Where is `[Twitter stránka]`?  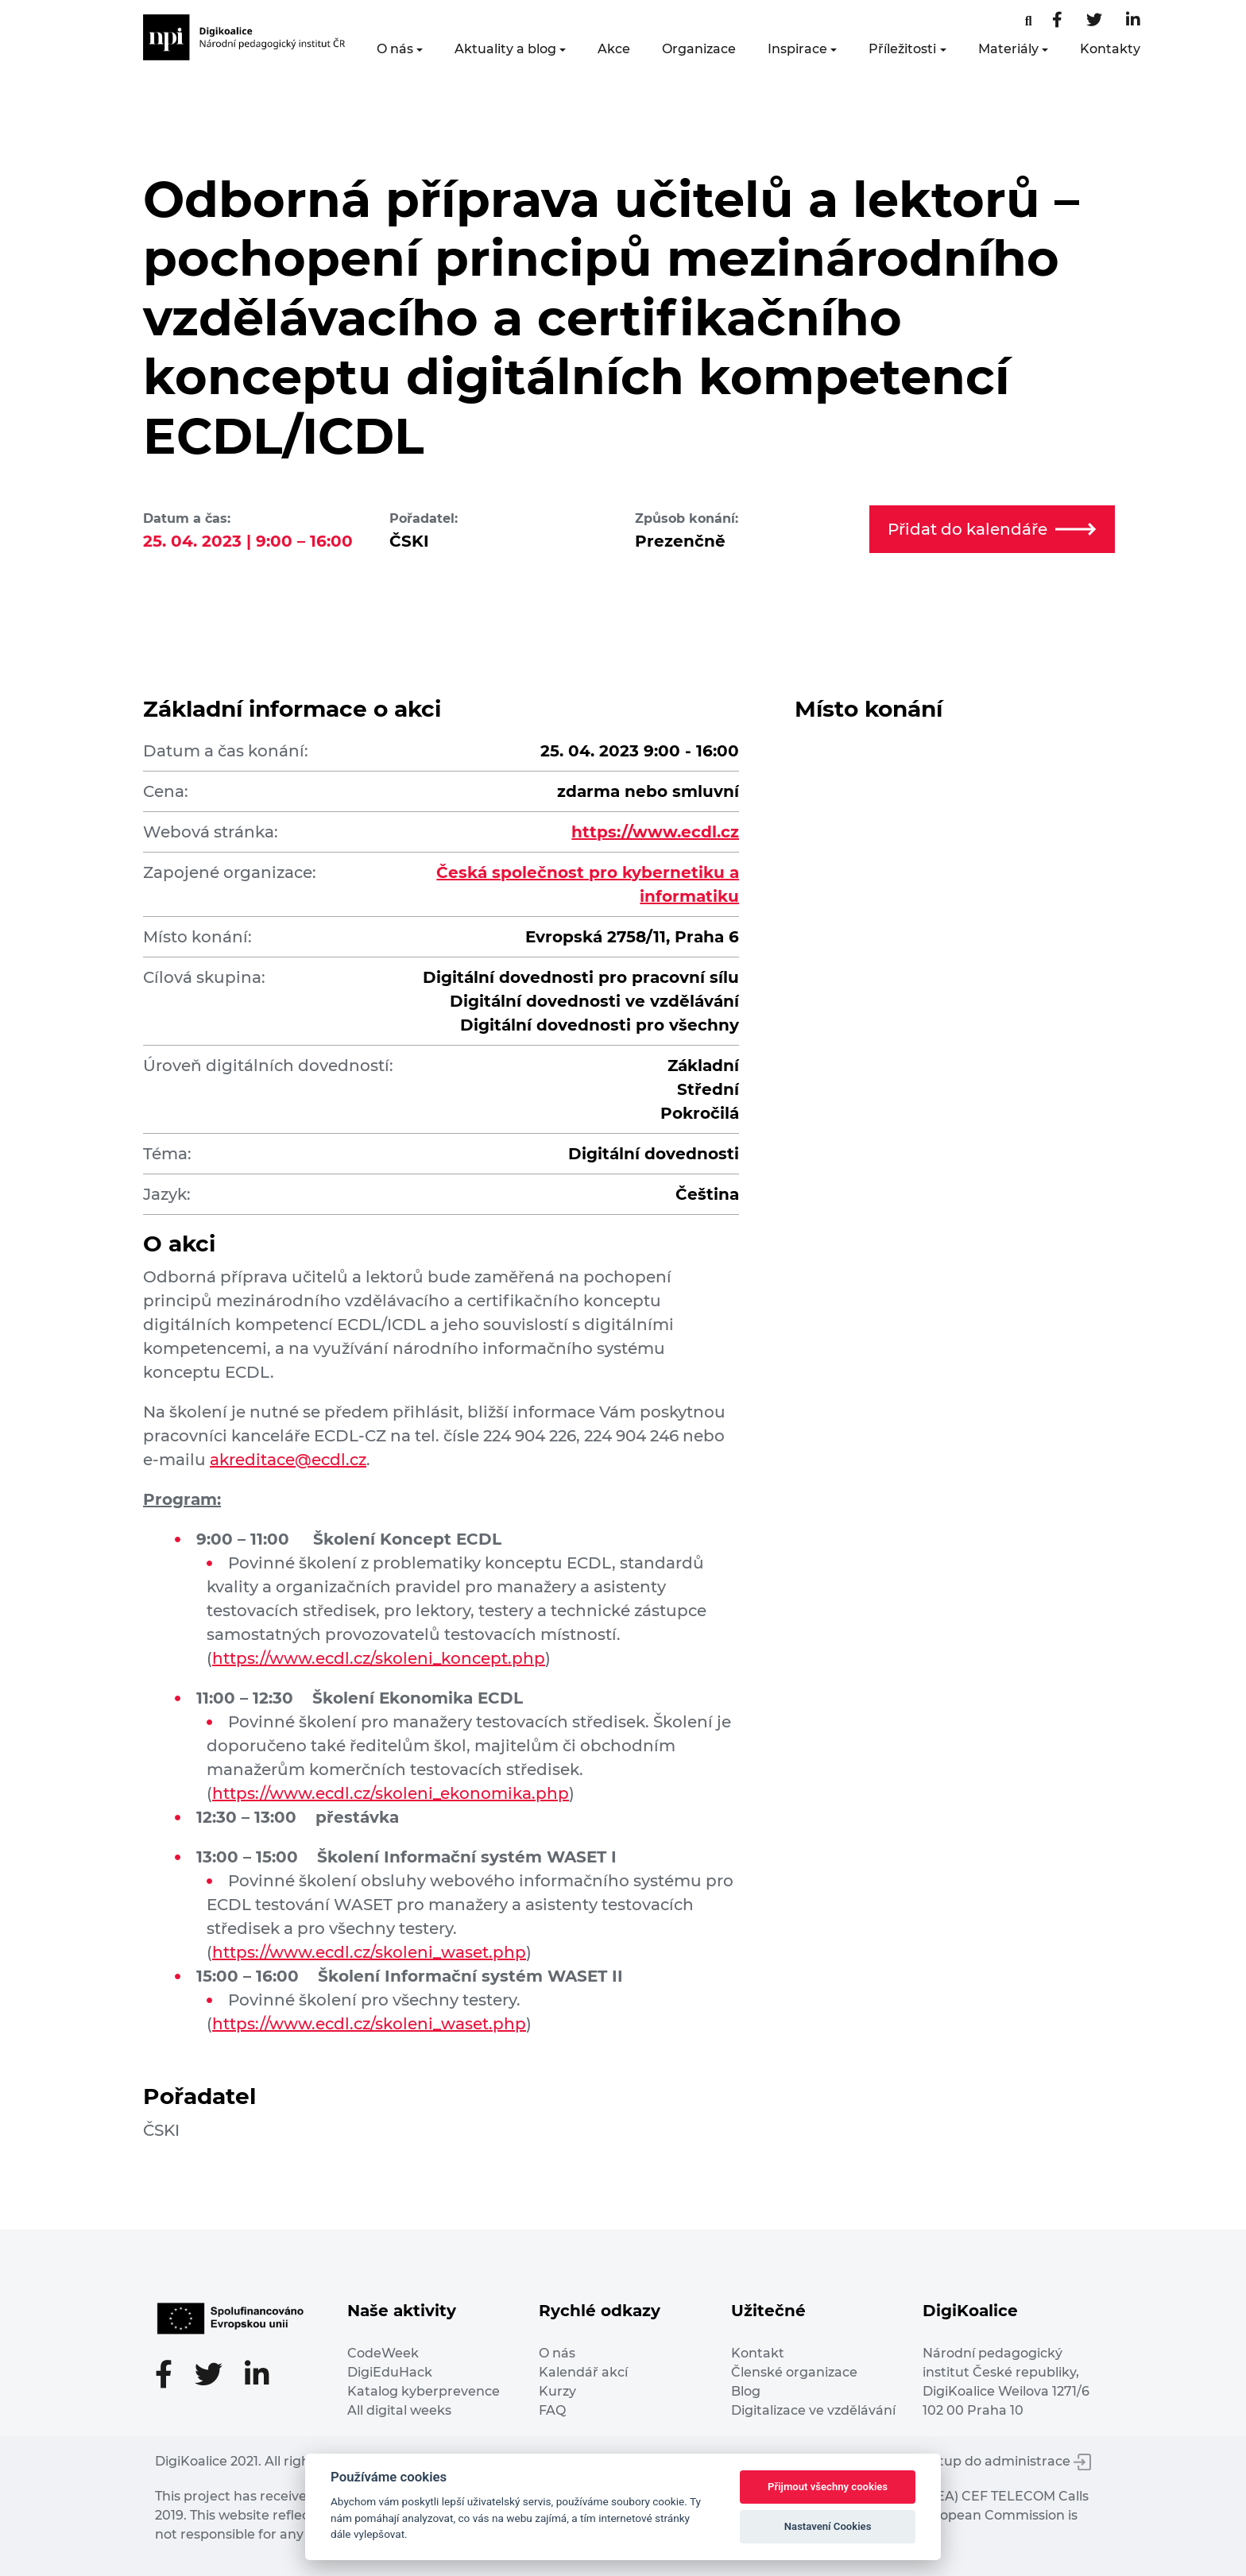 [Twitter stránka] is located at coordinates (1094, 21).